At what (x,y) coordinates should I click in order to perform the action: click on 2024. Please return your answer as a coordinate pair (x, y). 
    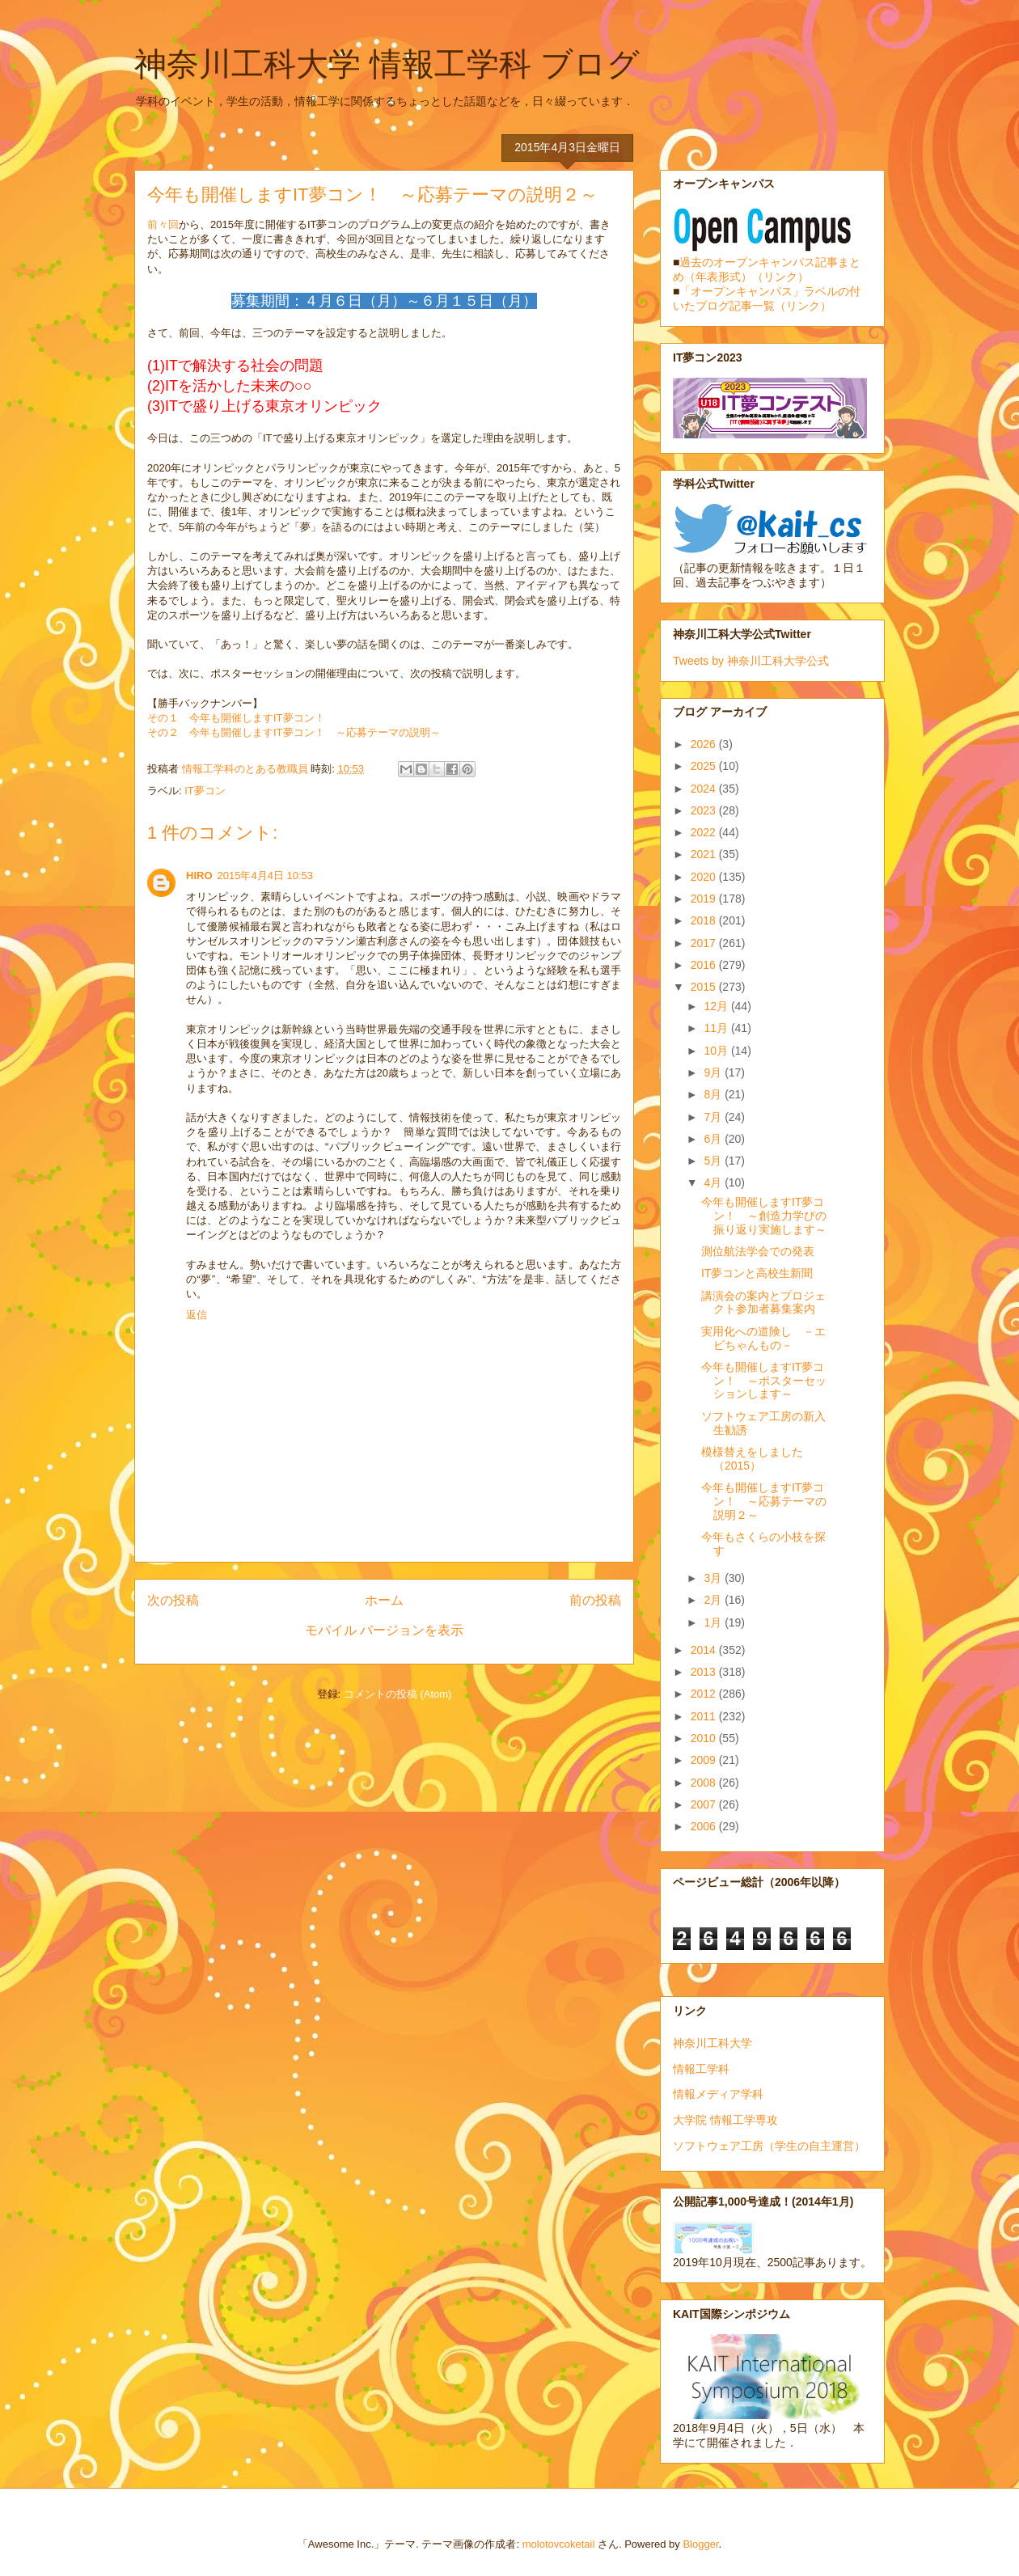
    Looking at the image, I should click on (705, 788).